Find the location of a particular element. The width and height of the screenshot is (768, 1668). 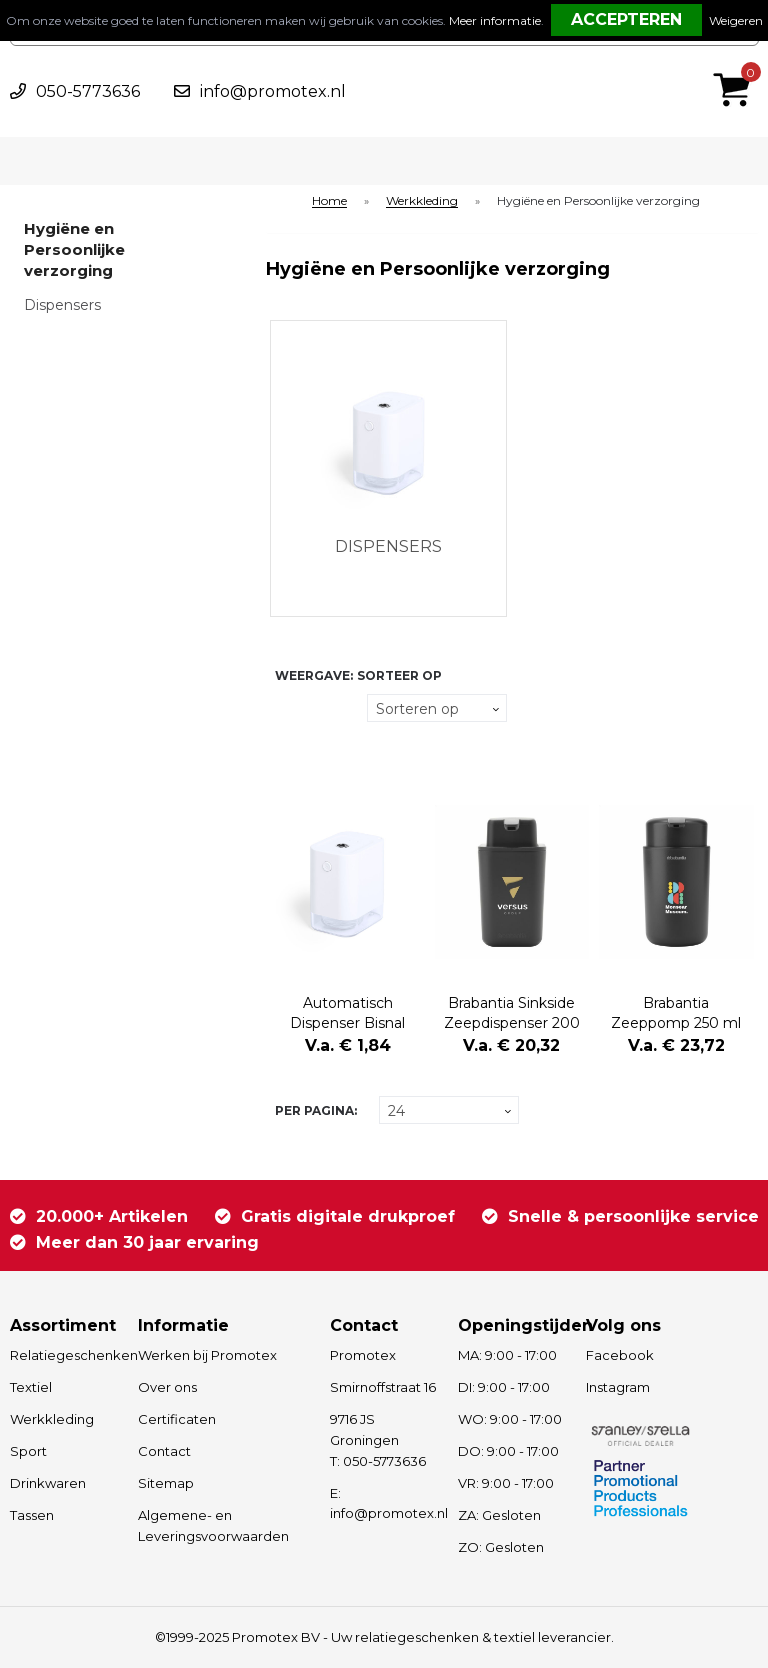

€ 0,00 is located at coordinates (737, 63).